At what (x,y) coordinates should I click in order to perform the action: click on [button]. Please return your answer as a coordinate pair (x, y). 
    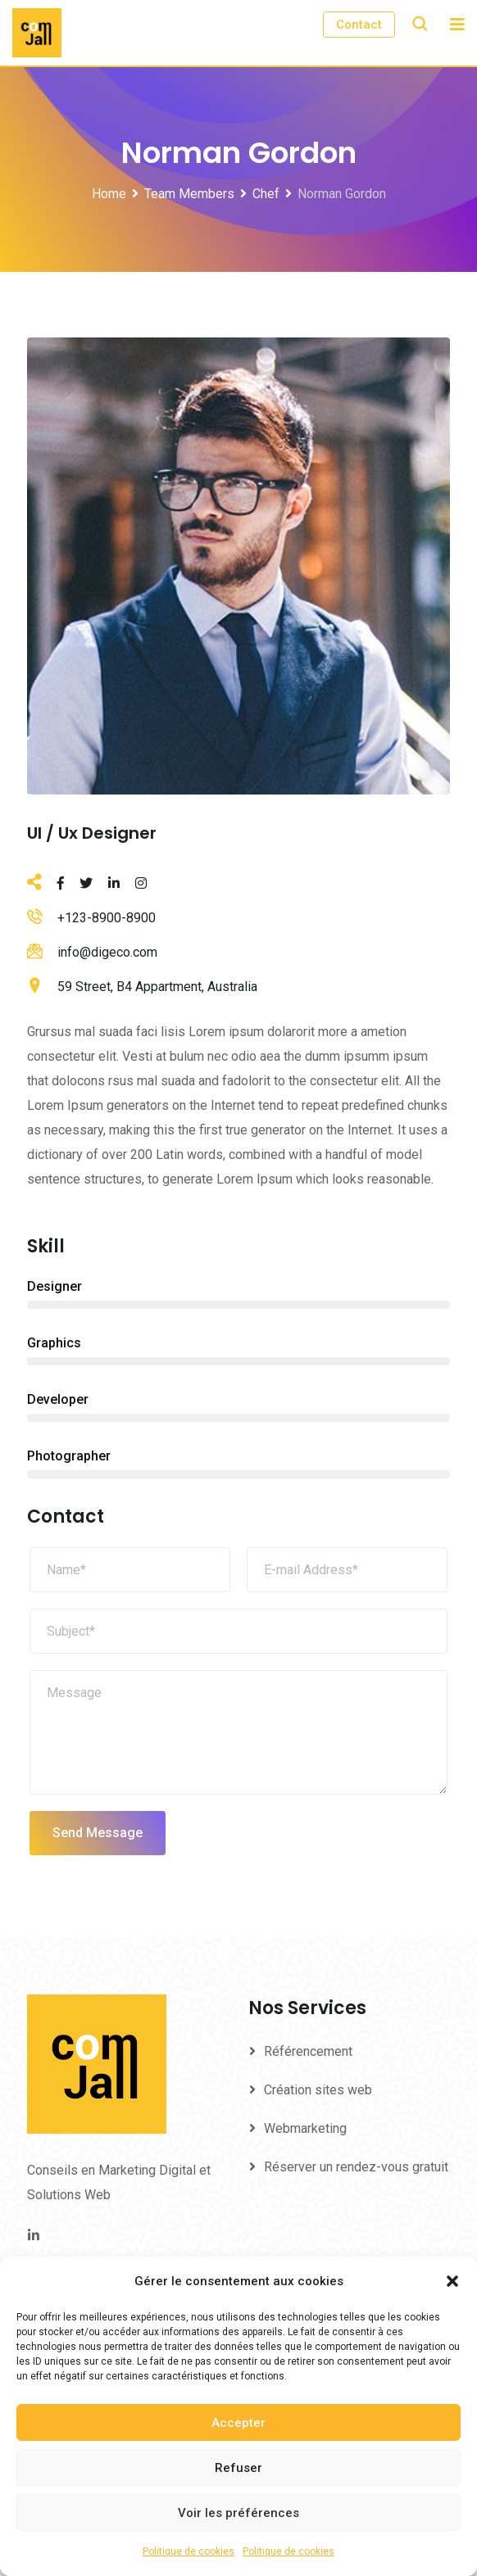
    Looking at the image, I should click on (452, 2281).